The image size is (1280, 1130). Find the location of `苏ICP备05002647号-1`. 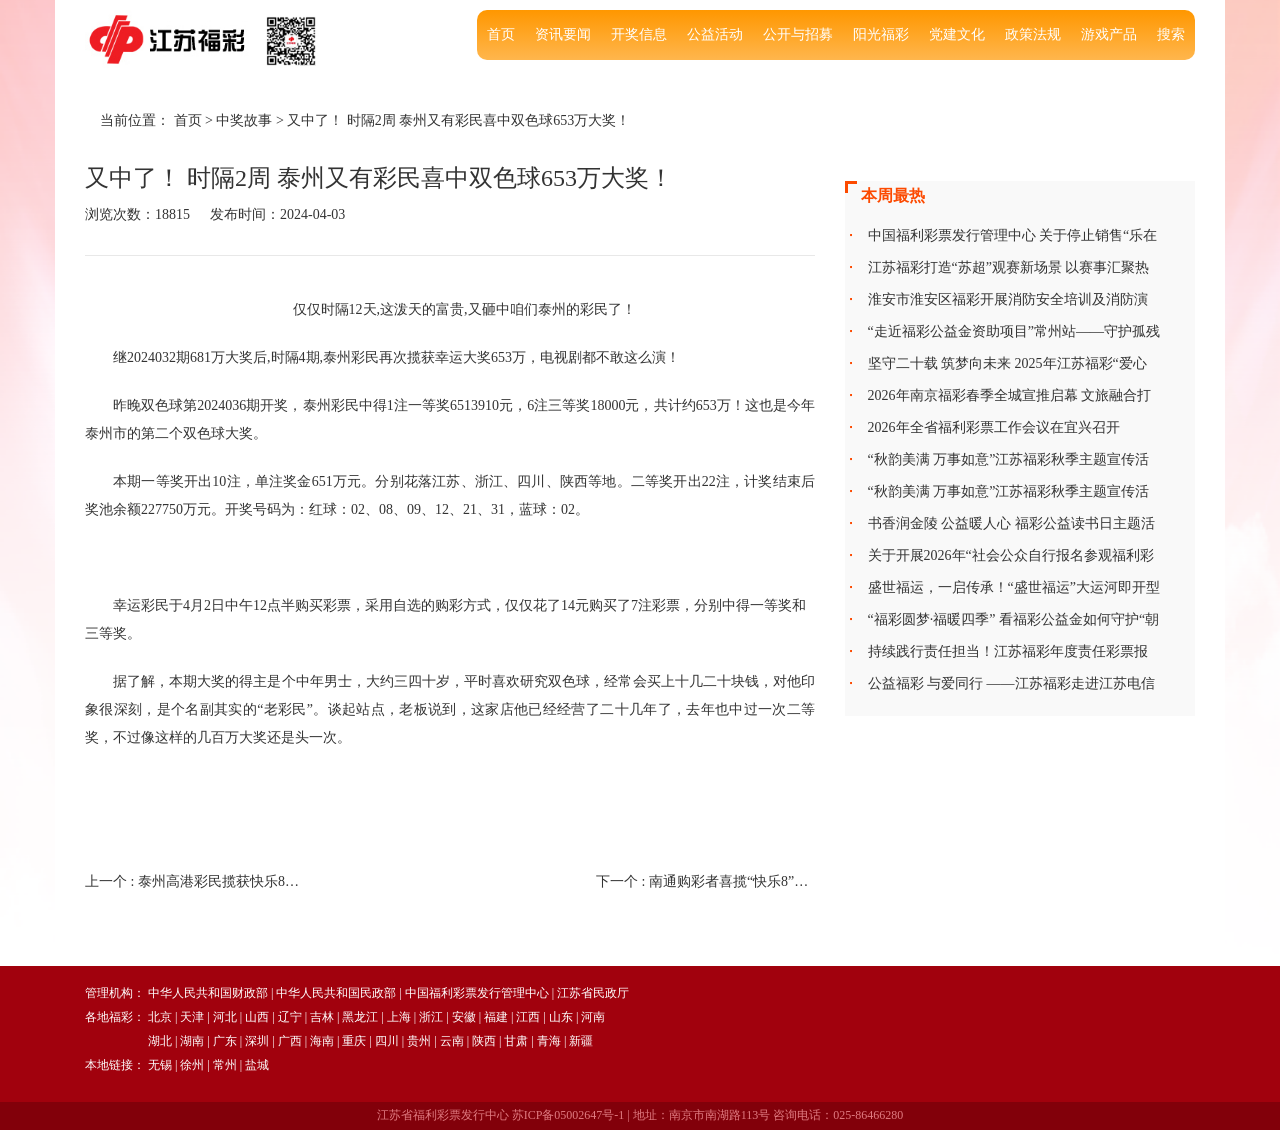

苏ICP备05002647号-1 is located at coordinates (568, 1115).